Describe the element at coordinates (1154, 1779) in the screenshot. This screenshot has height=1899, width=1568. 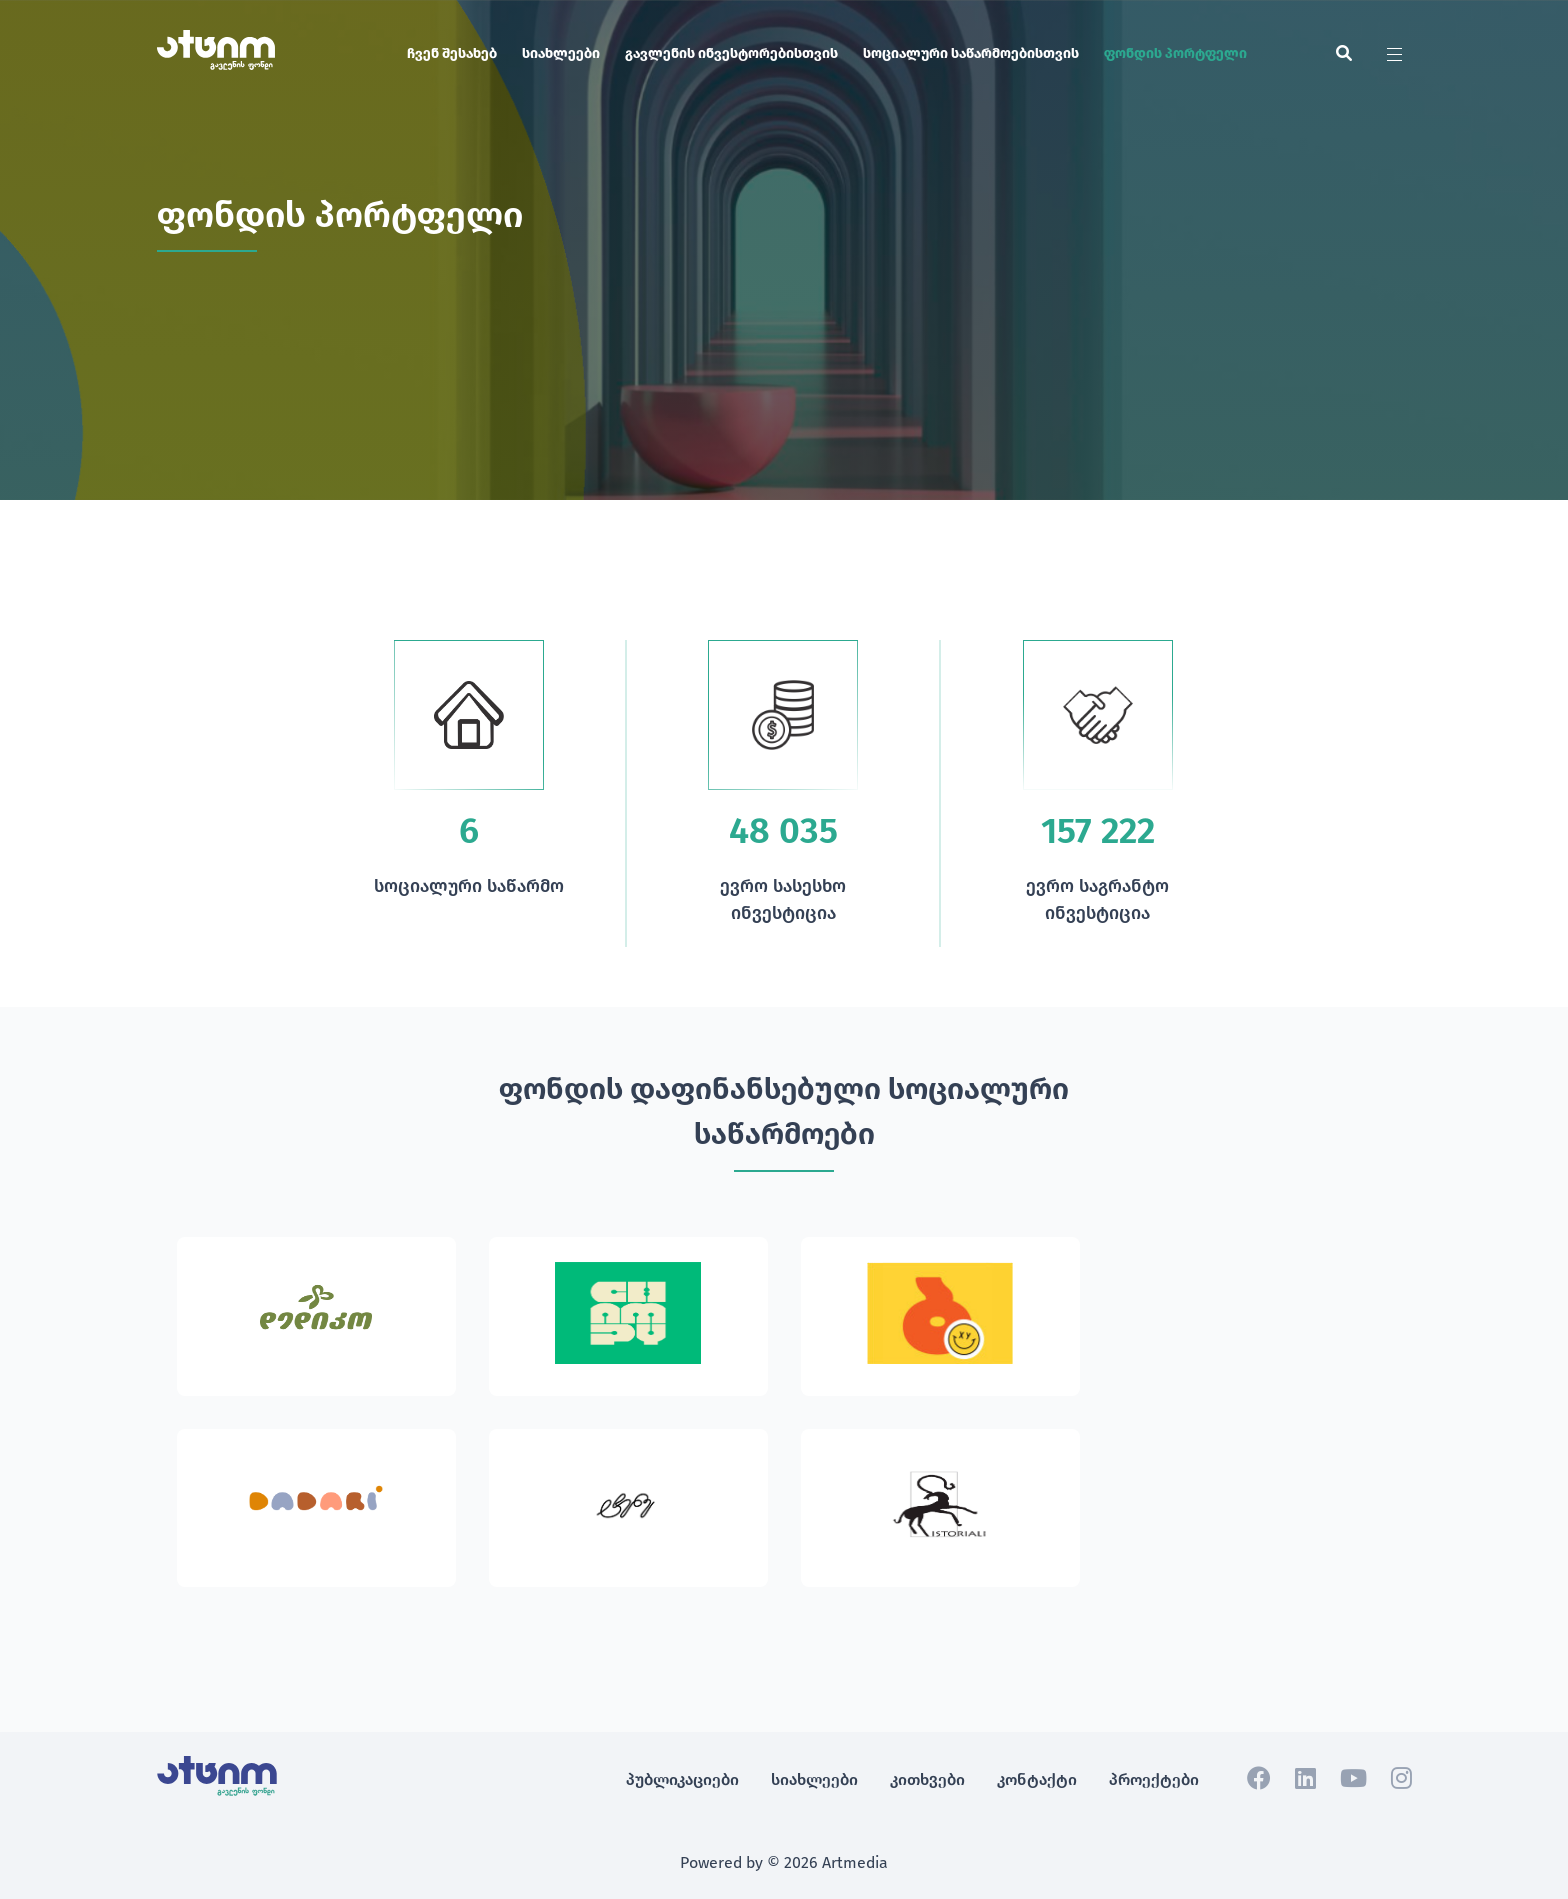
I see `პროექტები` at that location.